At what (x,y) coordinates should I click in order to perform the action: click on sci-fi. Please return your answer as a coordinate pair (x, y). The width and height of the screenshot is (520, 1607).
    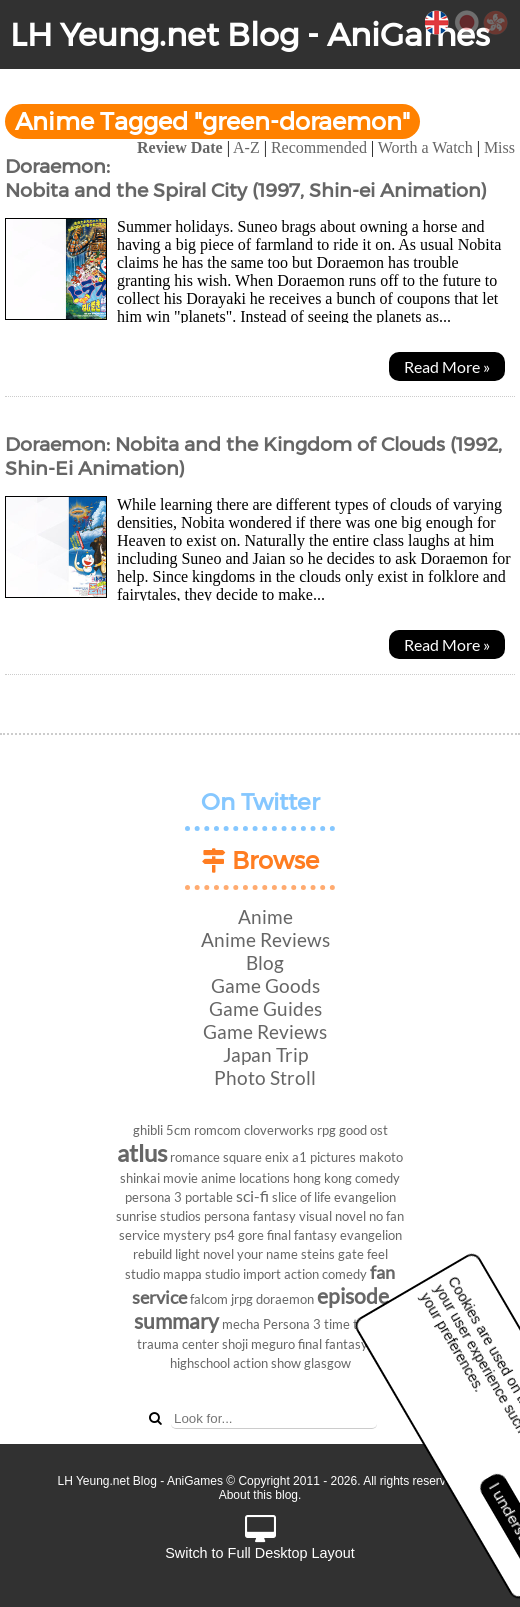
    Looking at the image, I should click on (252, 1195).